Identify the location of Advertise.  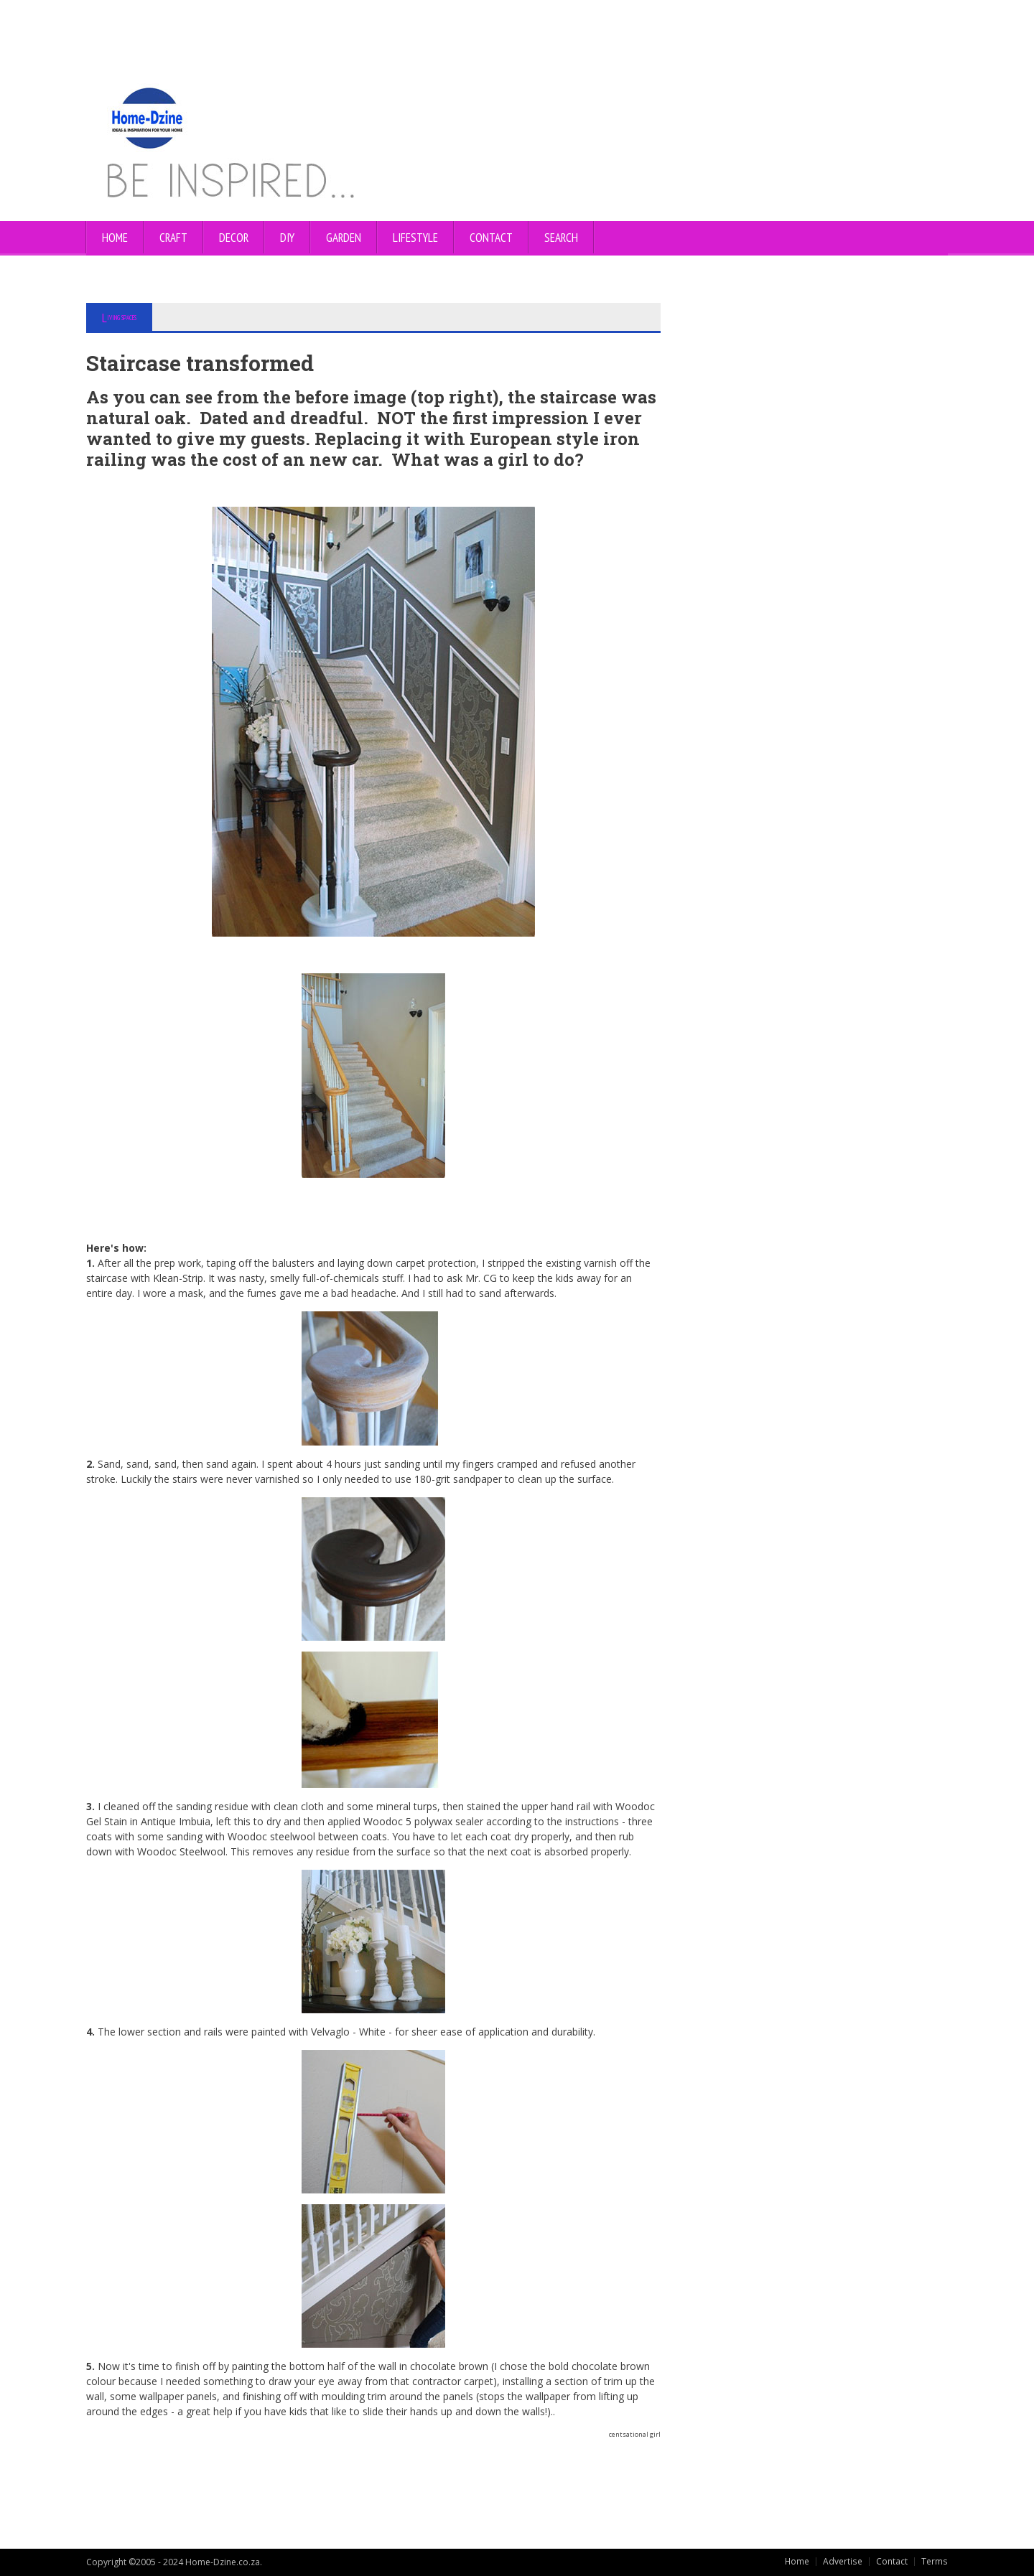
(843, 2561).